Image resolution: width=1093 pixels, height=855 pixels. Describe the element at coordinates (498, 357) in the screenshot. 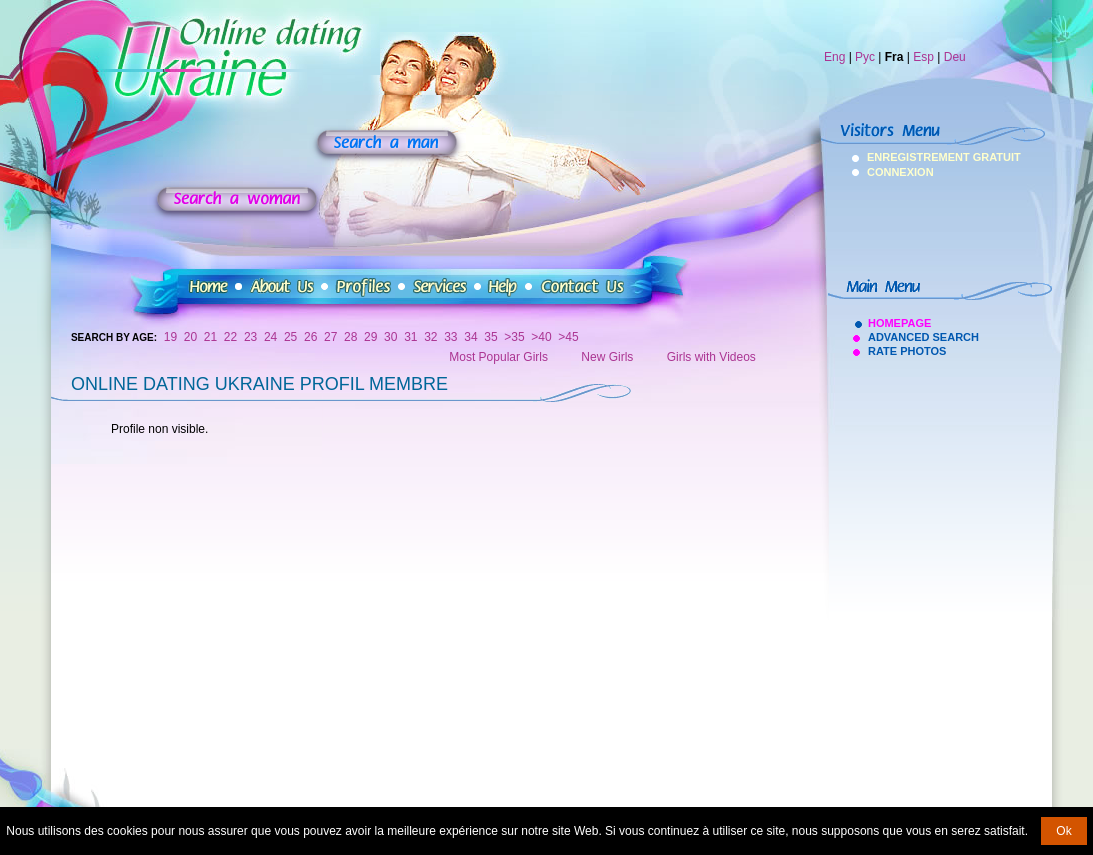

I see `Most Popular Girls` at that location.